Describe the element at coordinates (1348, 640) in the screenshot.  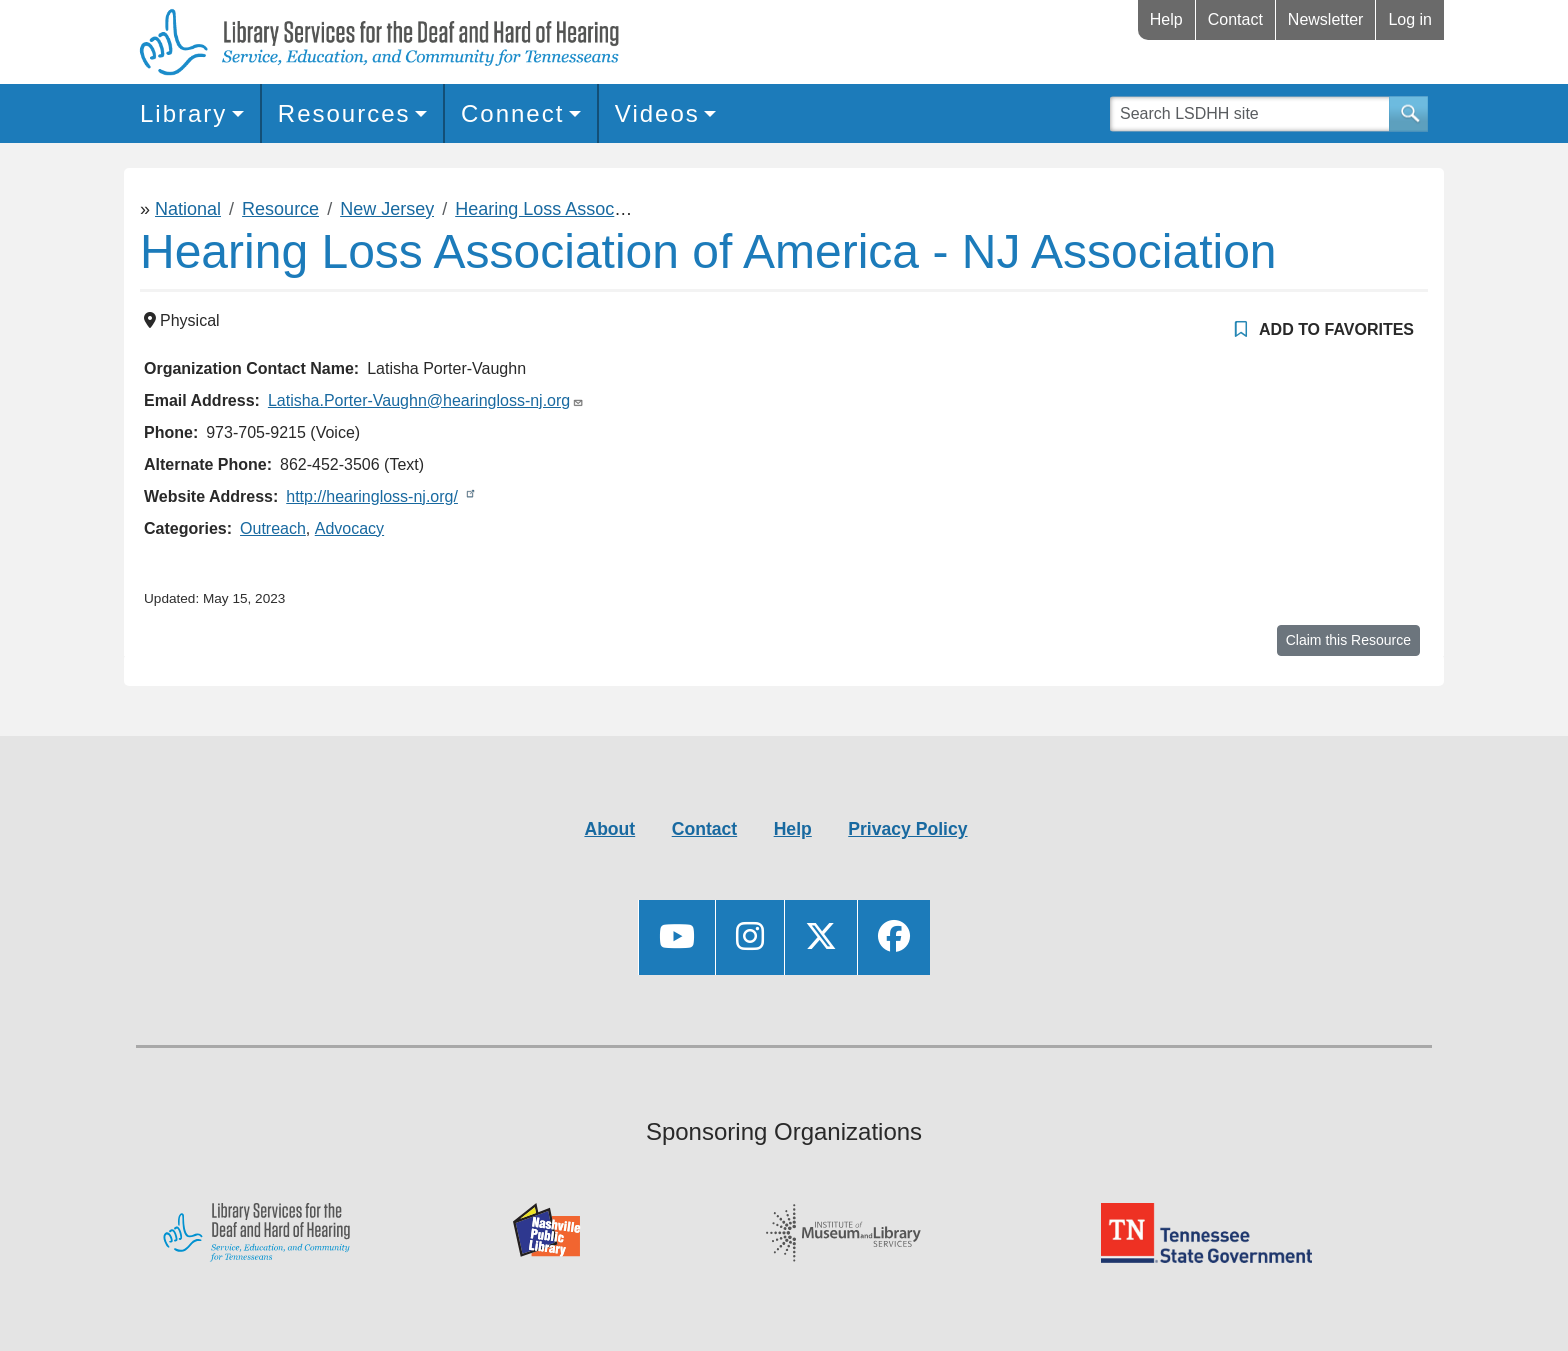
I see `Claim this Resource` at that location.